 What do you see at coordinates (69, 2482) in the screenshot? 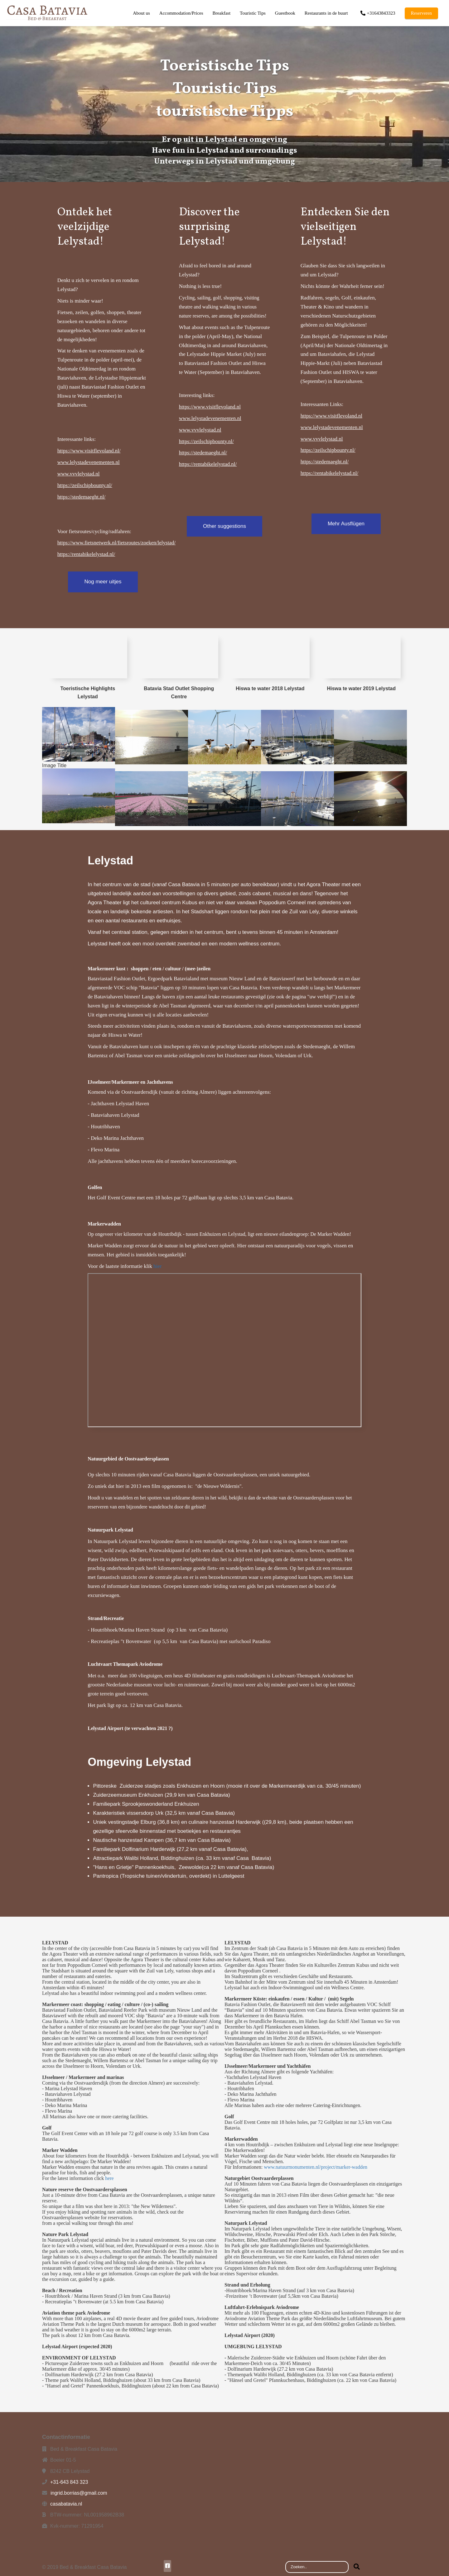
I see `+31-643 843 323` at bounding box center [69, 2482].